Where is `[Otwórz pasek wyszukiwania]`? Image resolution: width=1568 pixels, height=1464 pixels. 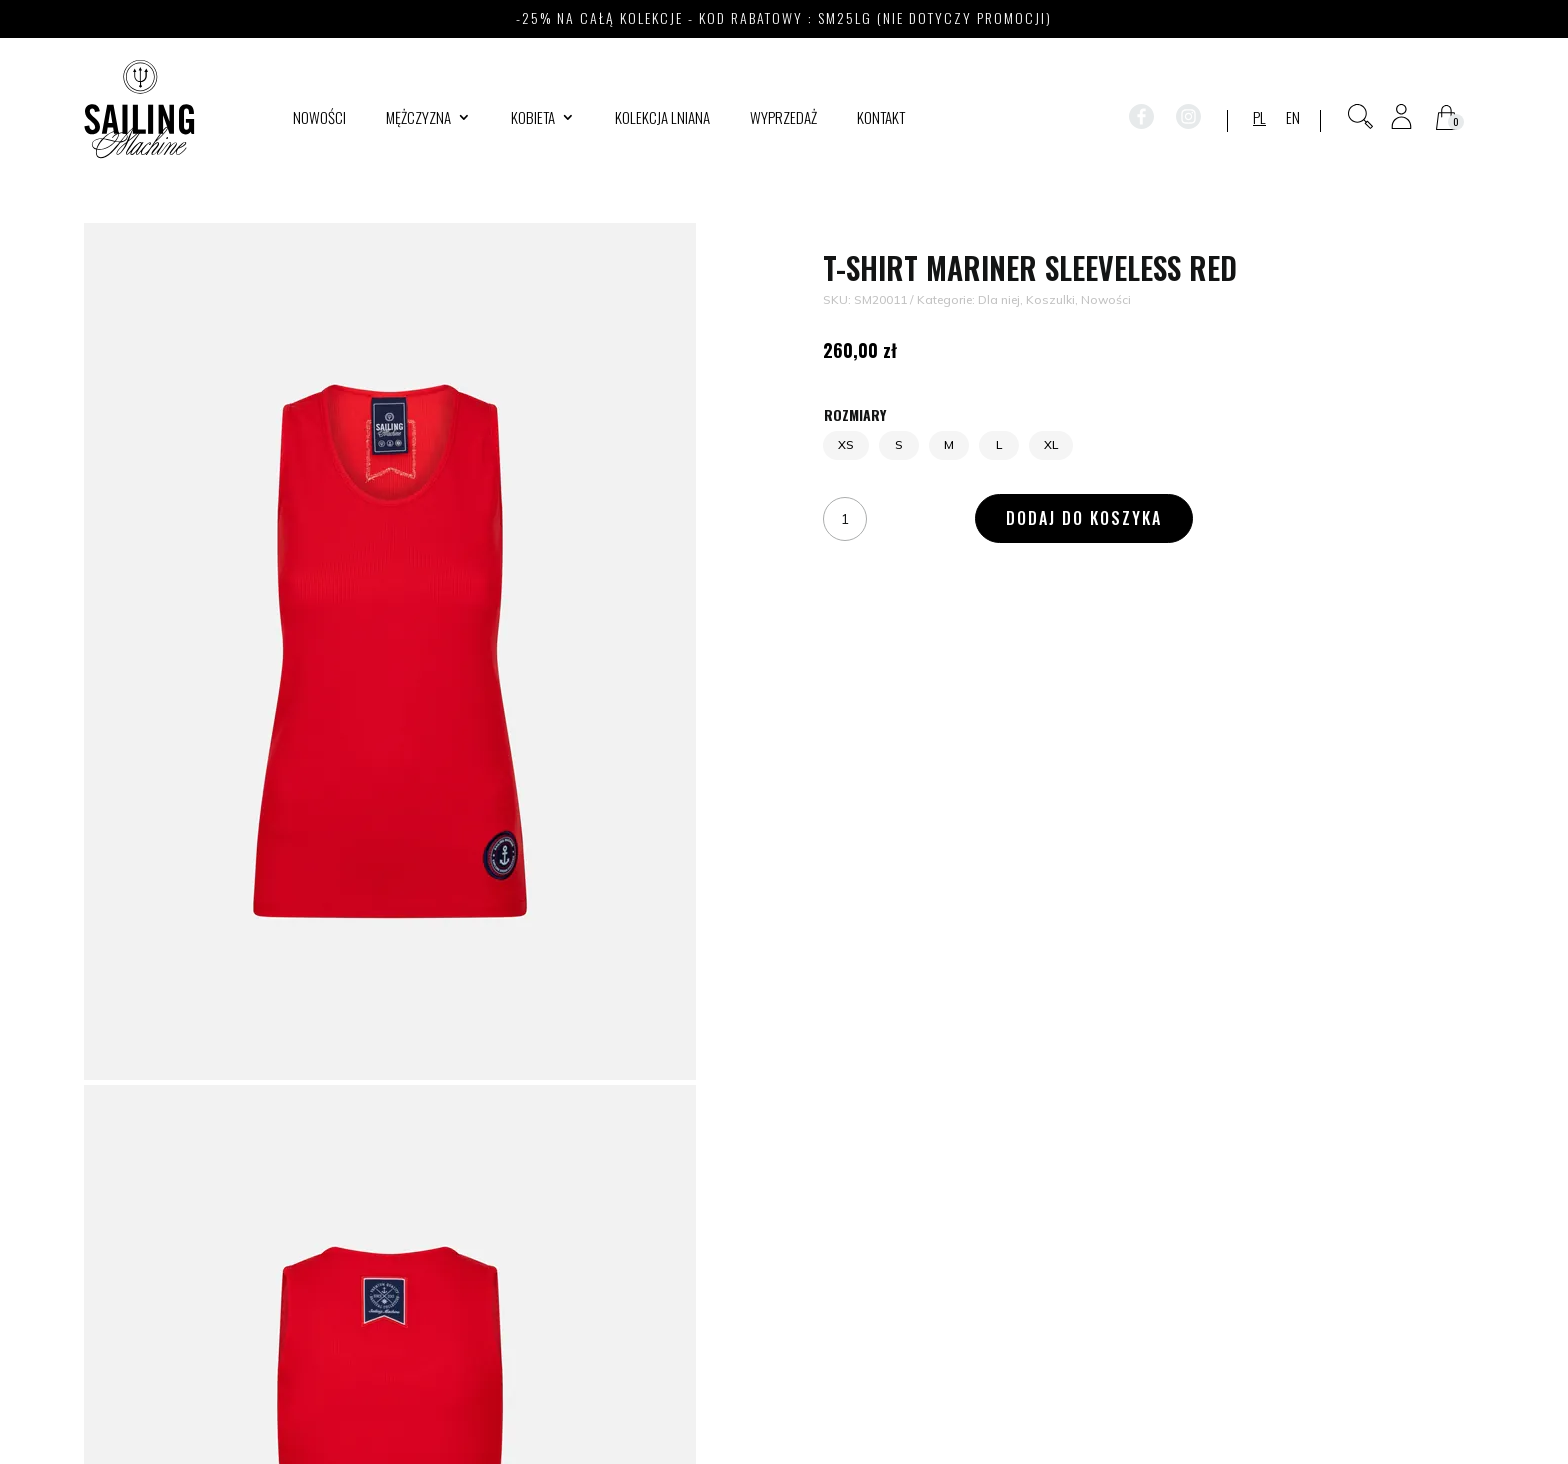 [Otwórz pasek wyszukiwania] is located at coordinates (1360, 116).